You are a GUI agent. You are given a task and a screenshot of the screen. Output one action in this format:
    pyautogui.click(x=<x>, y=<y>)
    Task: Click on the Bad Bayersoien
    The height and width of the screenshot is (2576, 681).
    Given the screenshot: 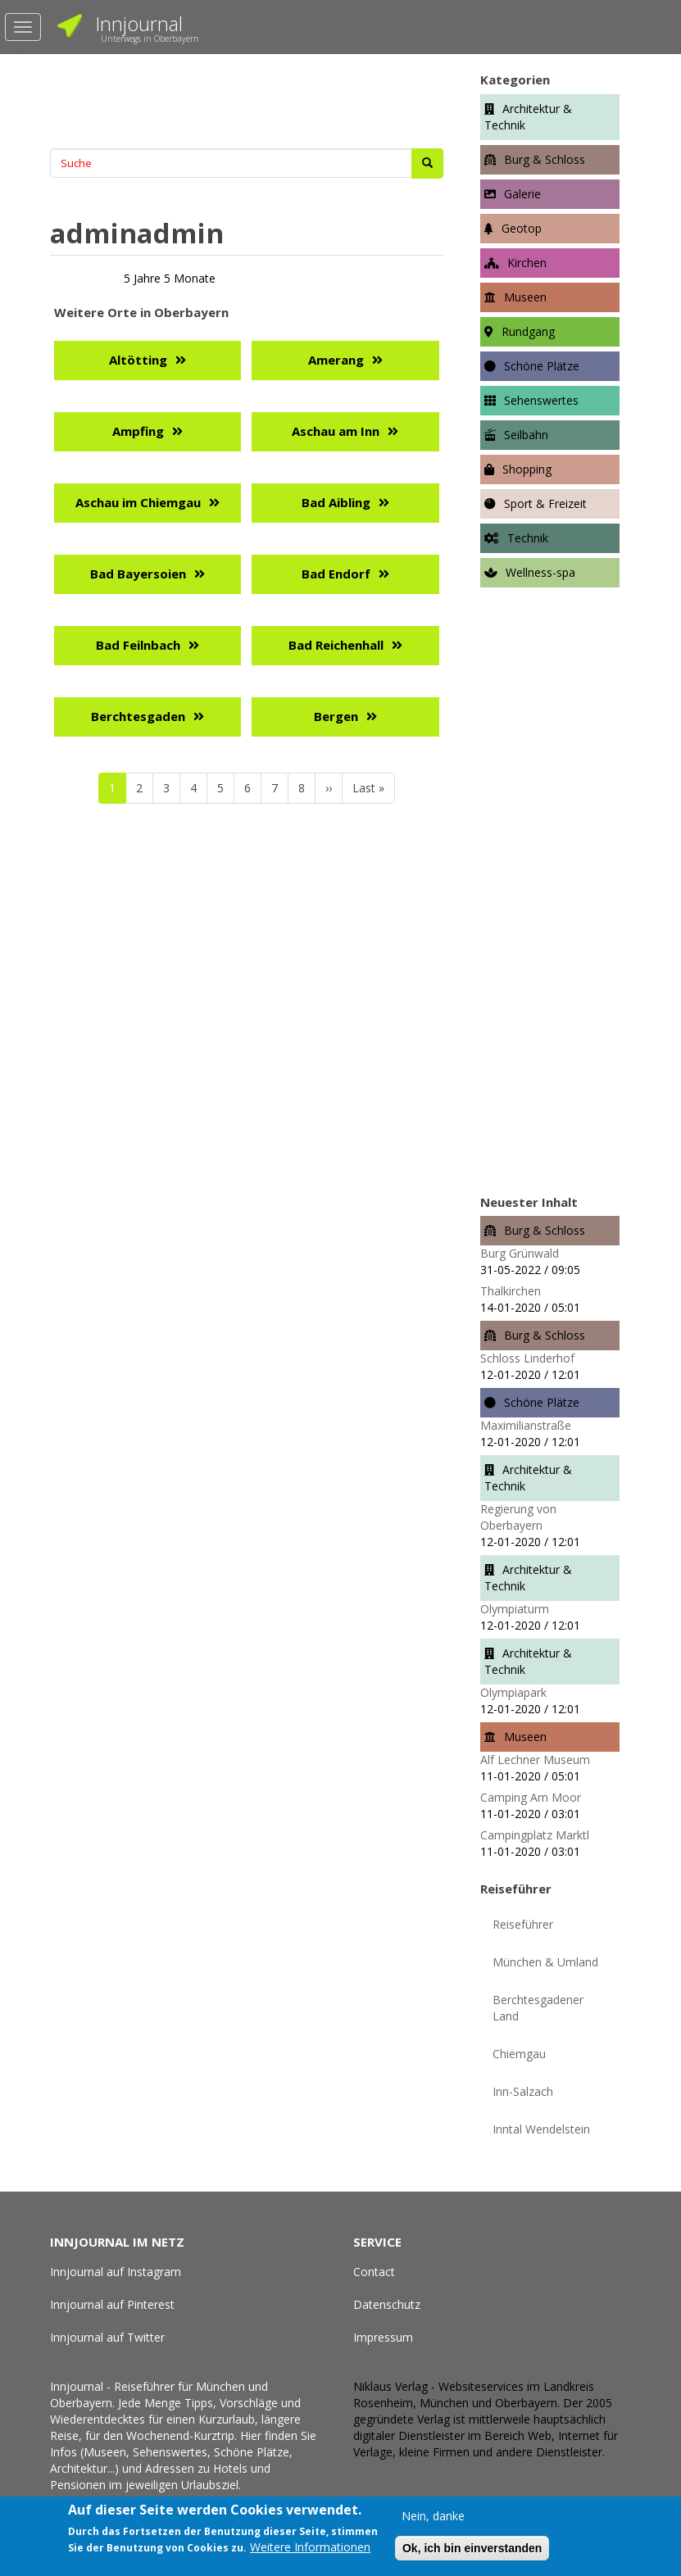 What is the action you would take?
    pyautogui.click(x=138, y=573)
    